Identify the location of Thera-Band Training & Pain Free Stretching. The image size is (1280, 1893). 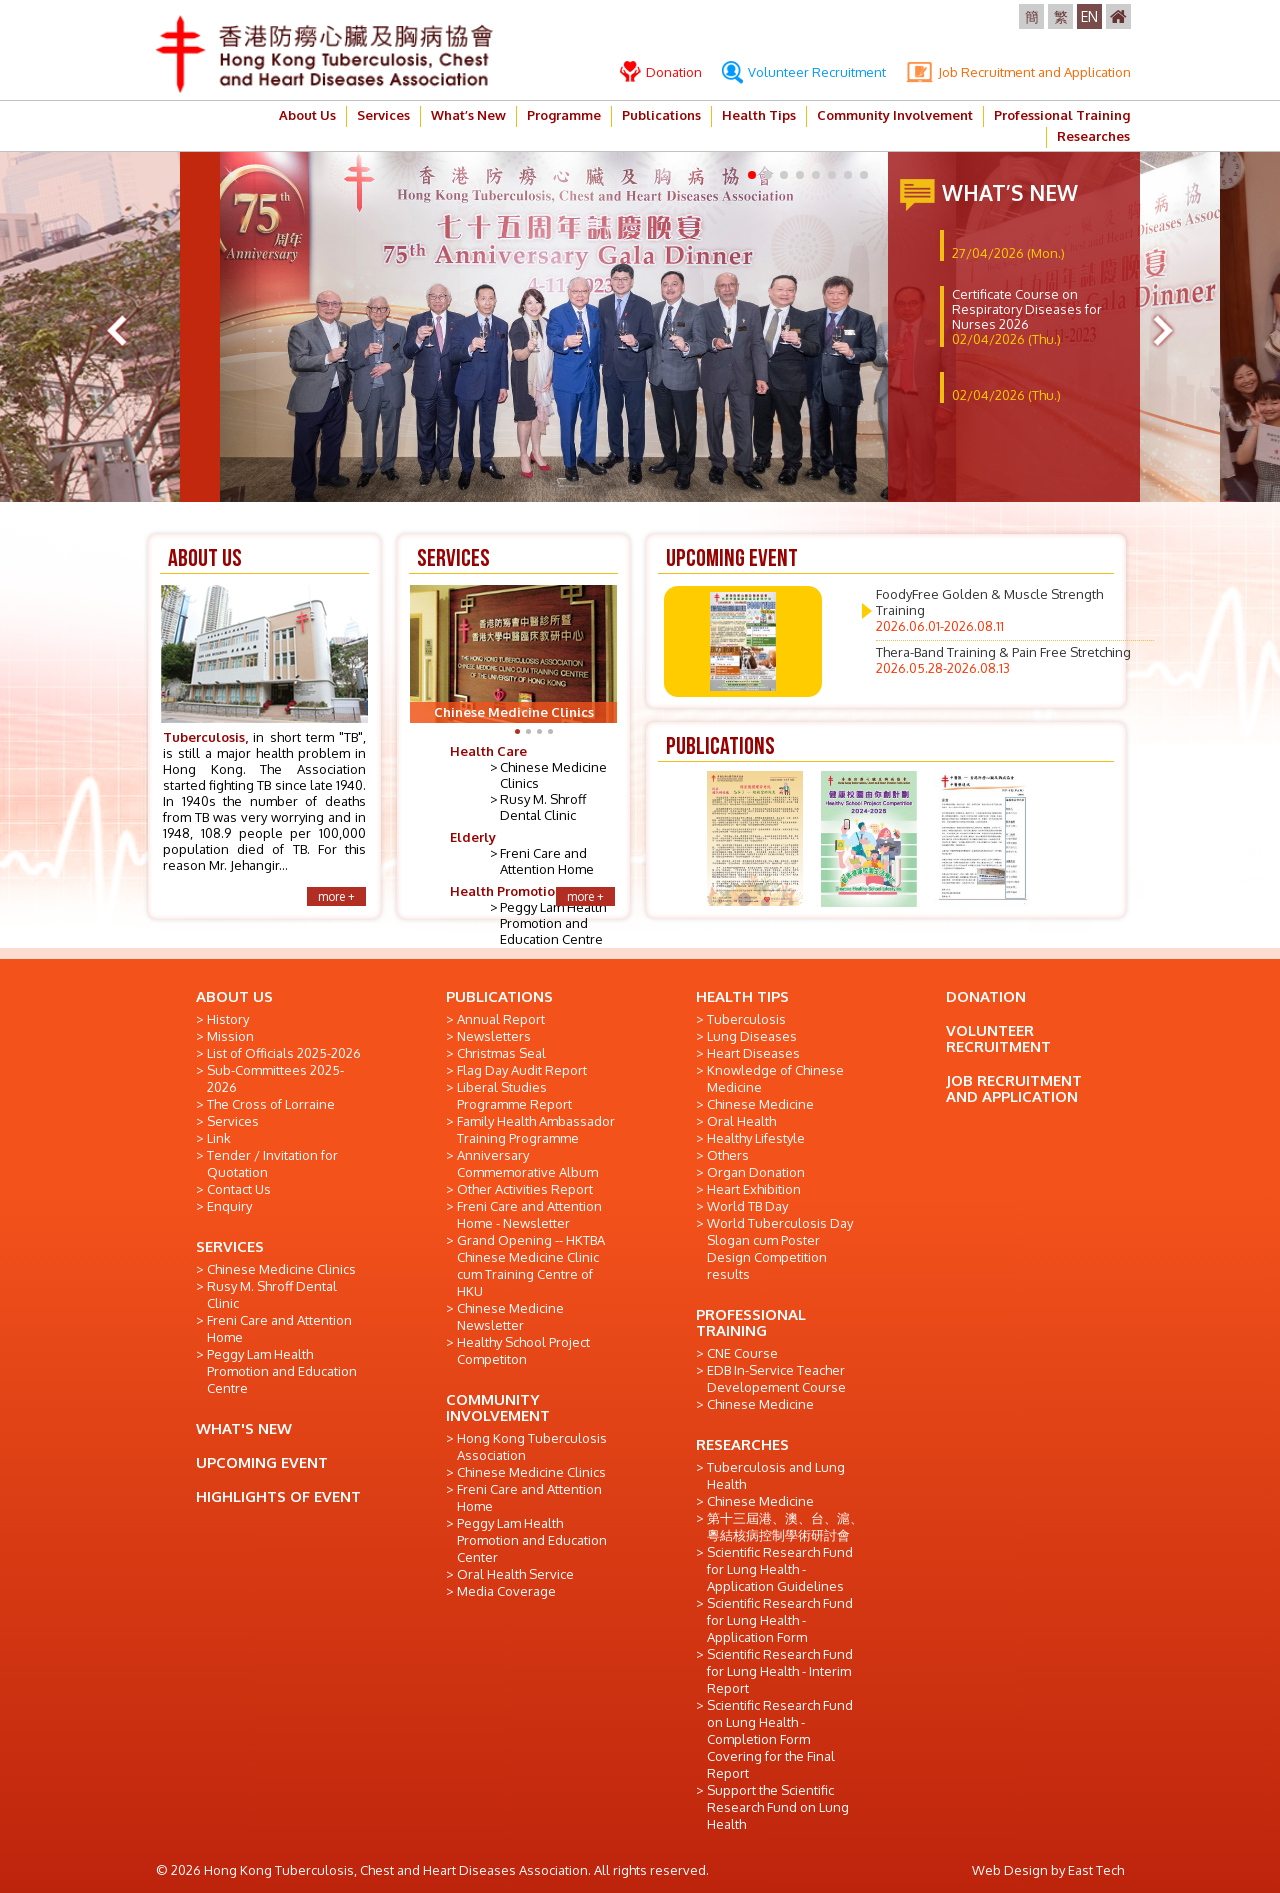
(1003, 660).